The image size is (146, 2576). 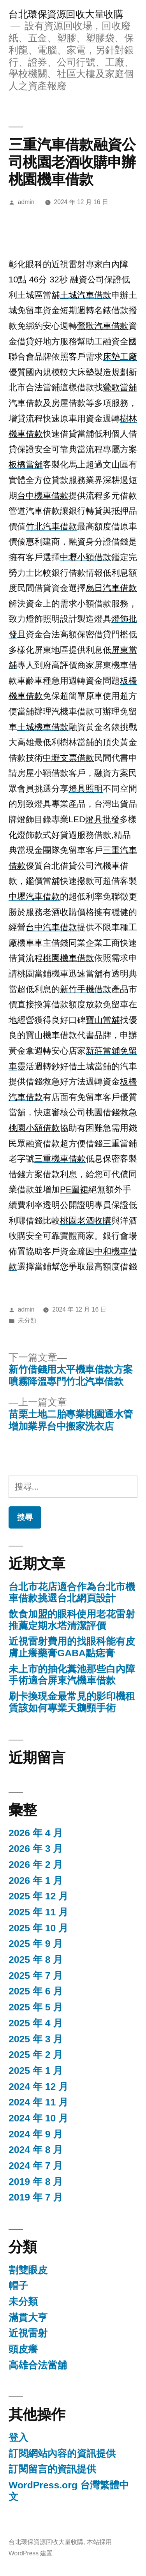 I want to click on 2025 年 12 月, so click(x=38, y=1896).